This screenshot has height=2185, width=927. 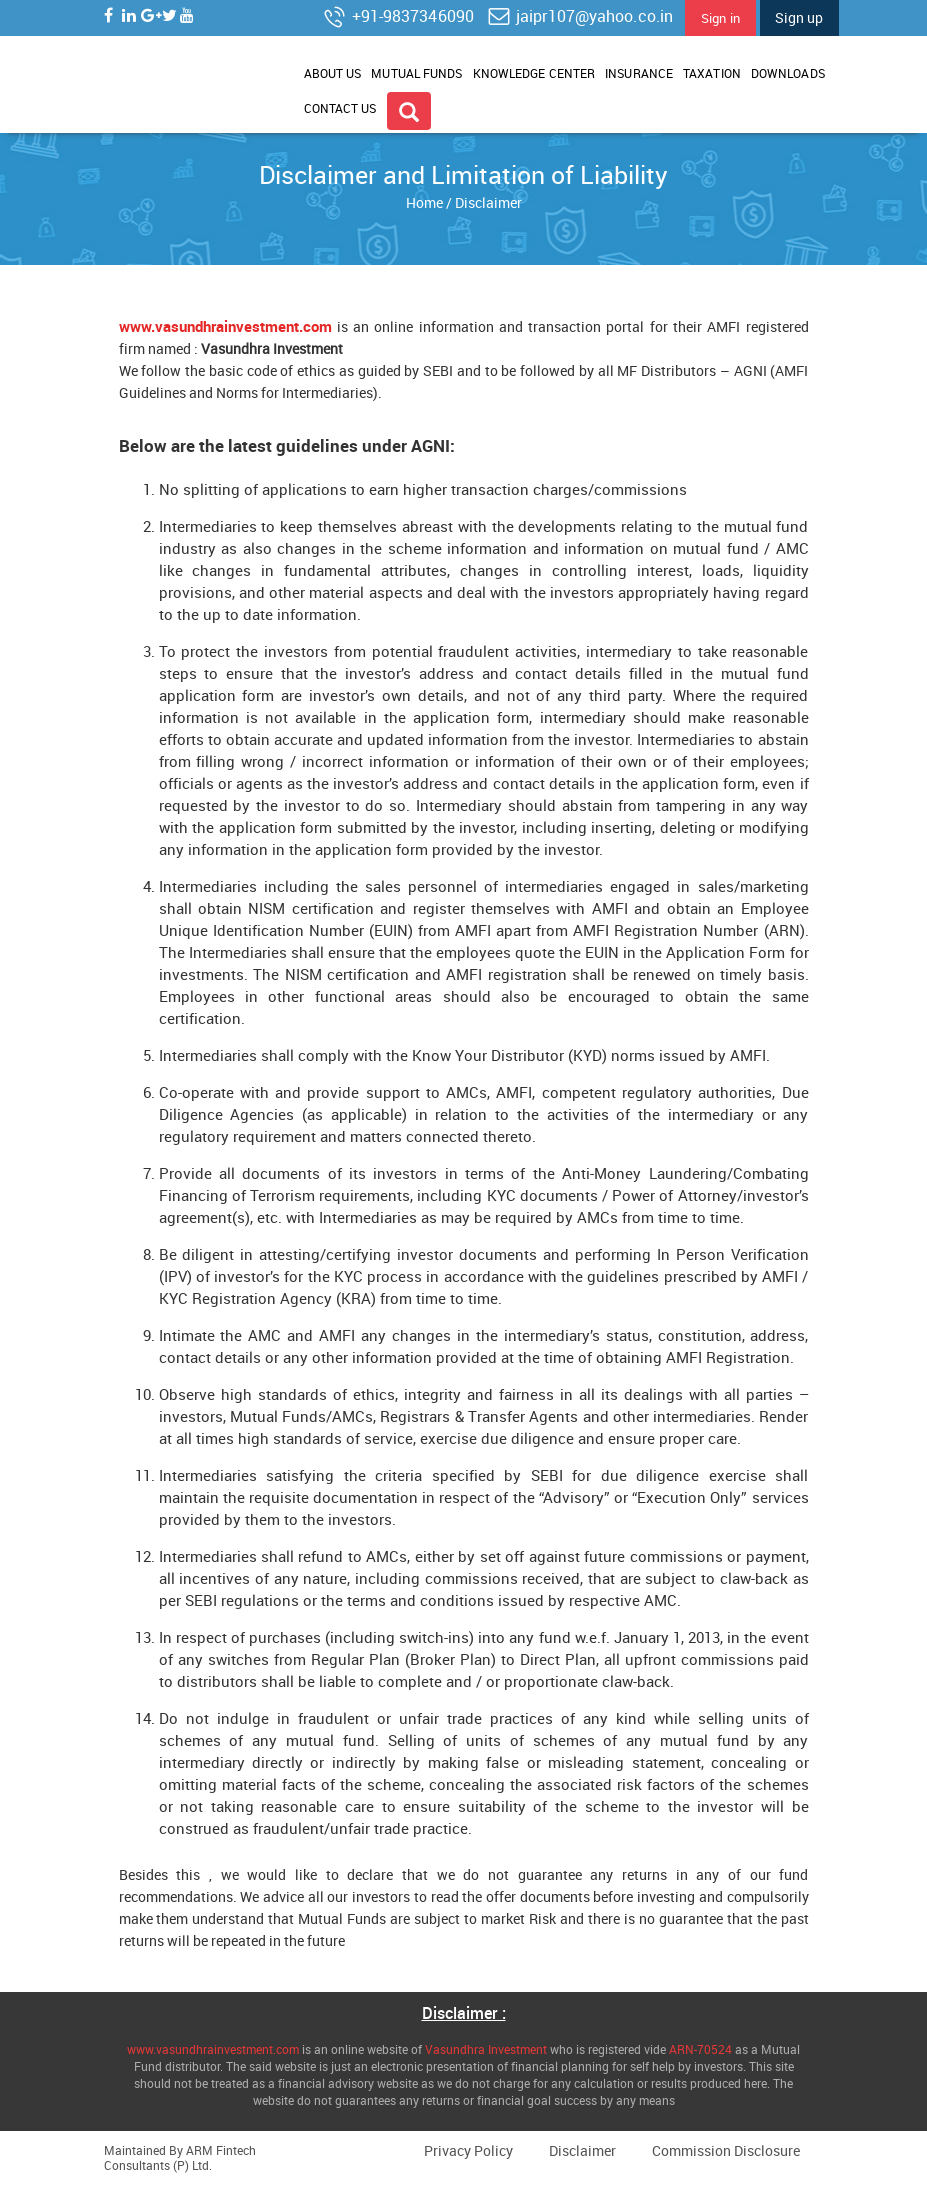 I want to click on ARM Fintech Consultants (P) Ltd., so click(x=180, y=2157).